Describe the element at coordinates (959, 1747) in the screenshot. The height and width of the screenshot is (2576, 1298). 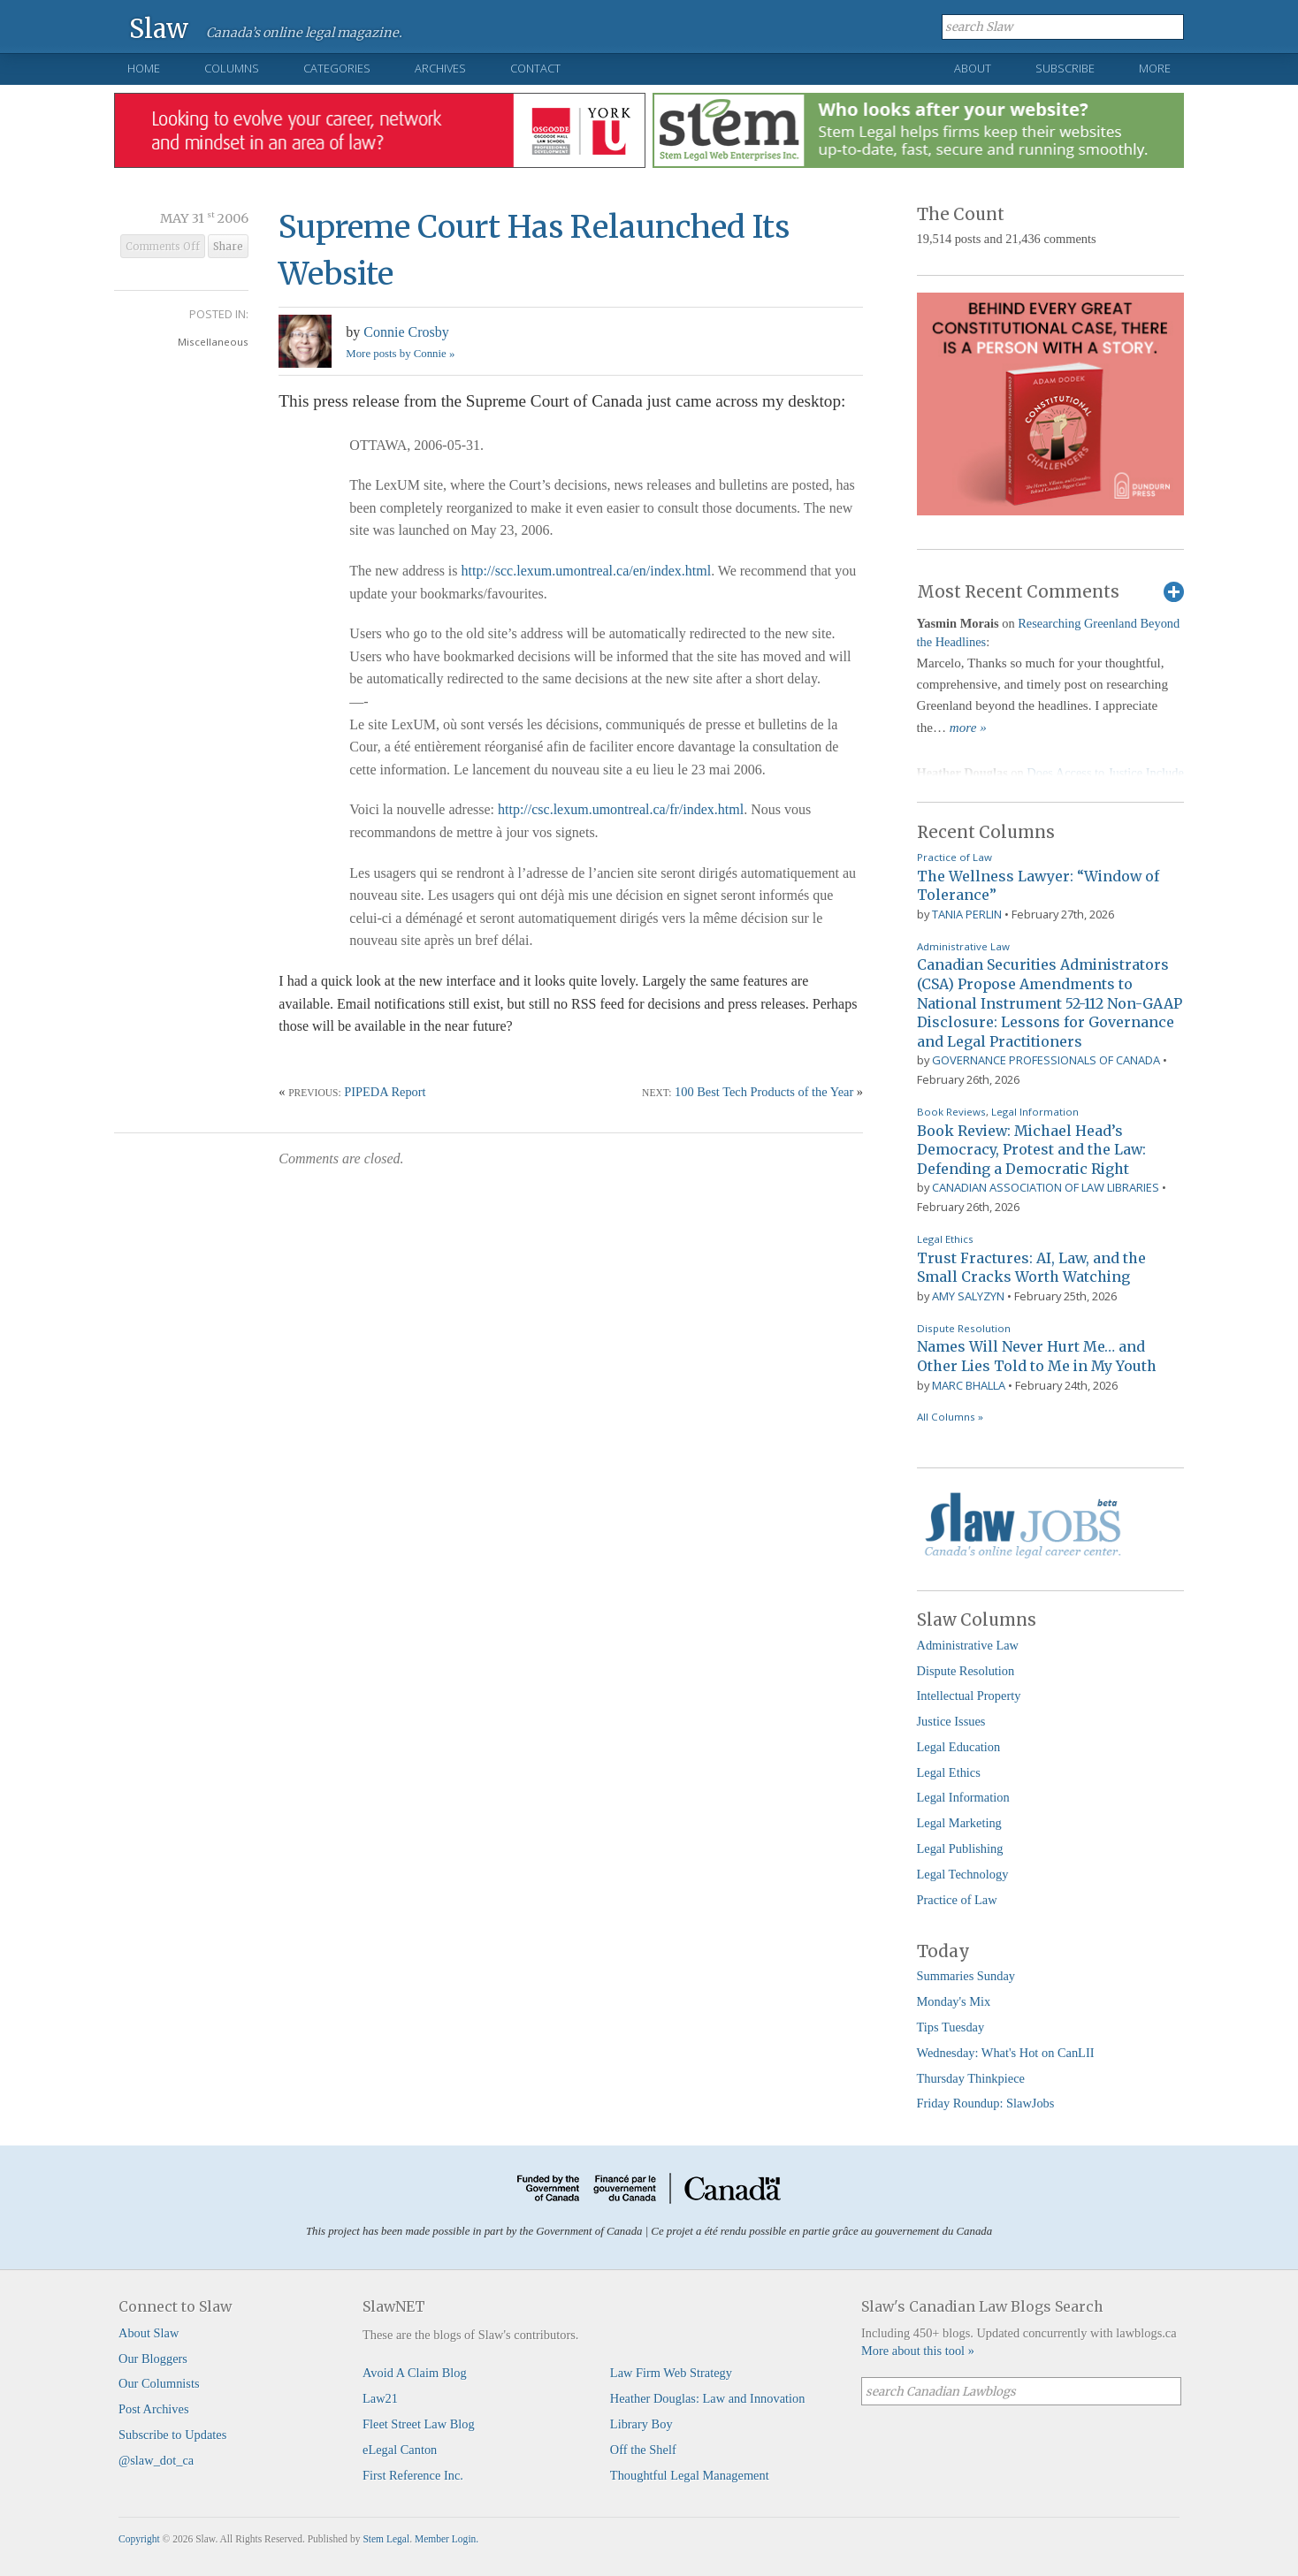
I see `Legal Education` at that location.